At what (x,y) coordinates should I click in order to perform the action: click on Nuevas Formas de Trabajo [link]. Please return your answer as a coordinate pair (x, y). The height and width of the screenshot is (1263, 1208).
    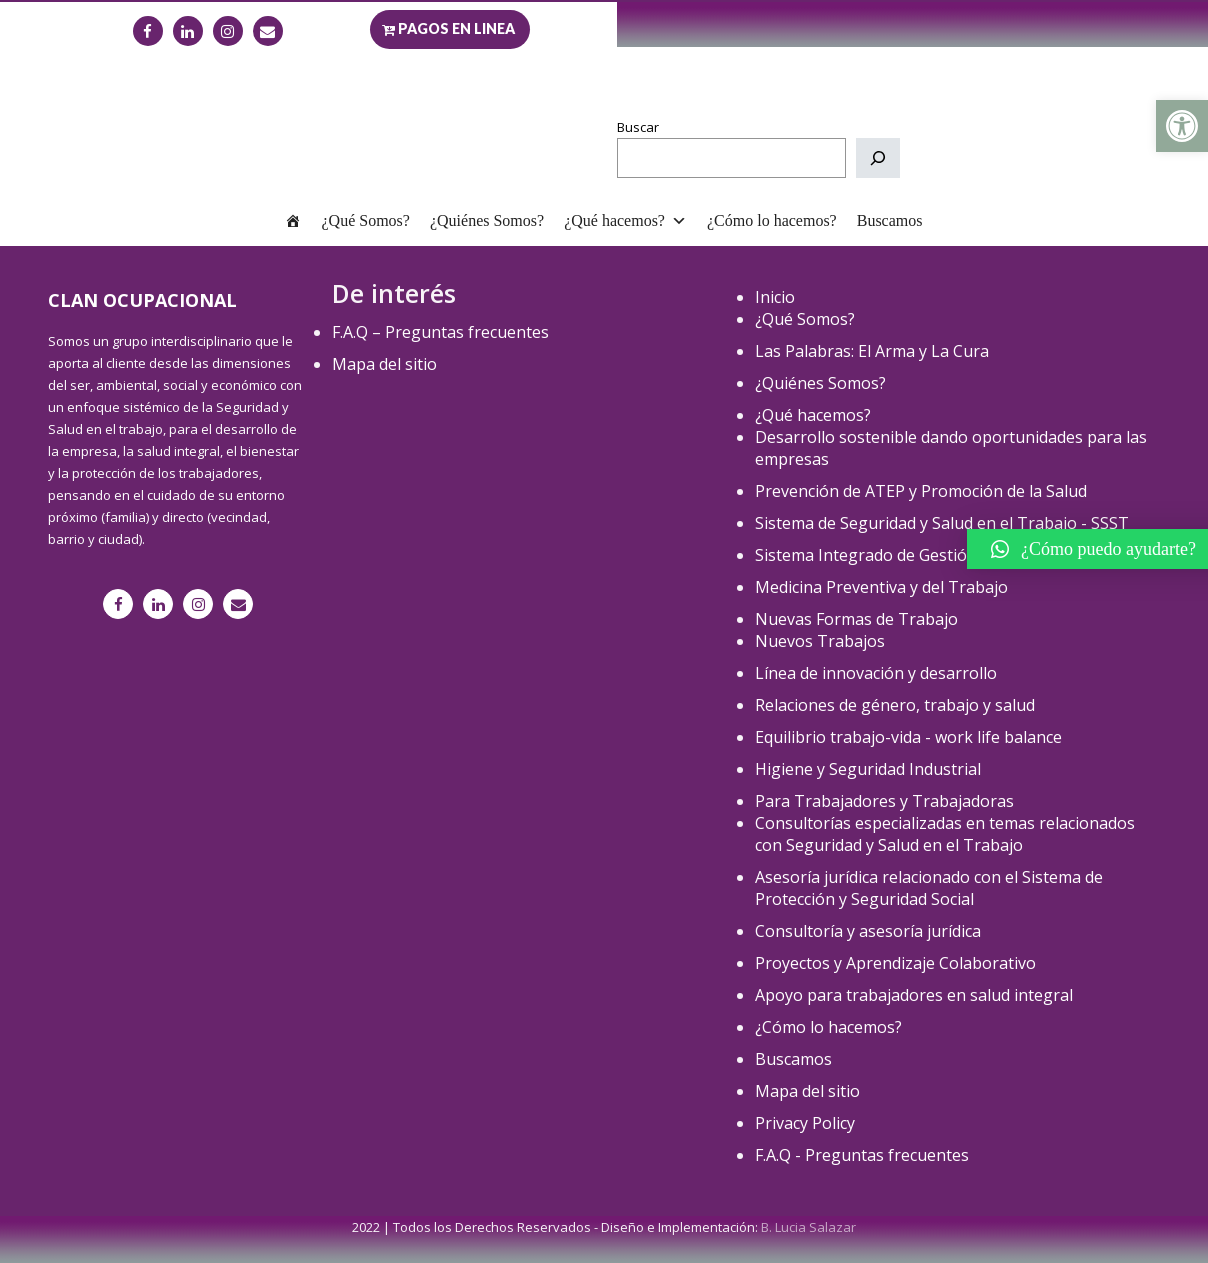
    Looking at the image, I should click on (856, 619).